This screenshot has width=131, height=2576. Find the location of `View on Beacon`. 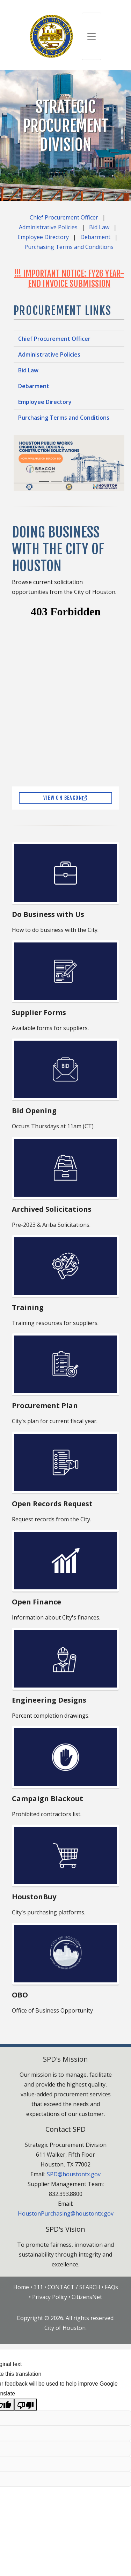

View on Beacon is located at coordinates (65, 798).